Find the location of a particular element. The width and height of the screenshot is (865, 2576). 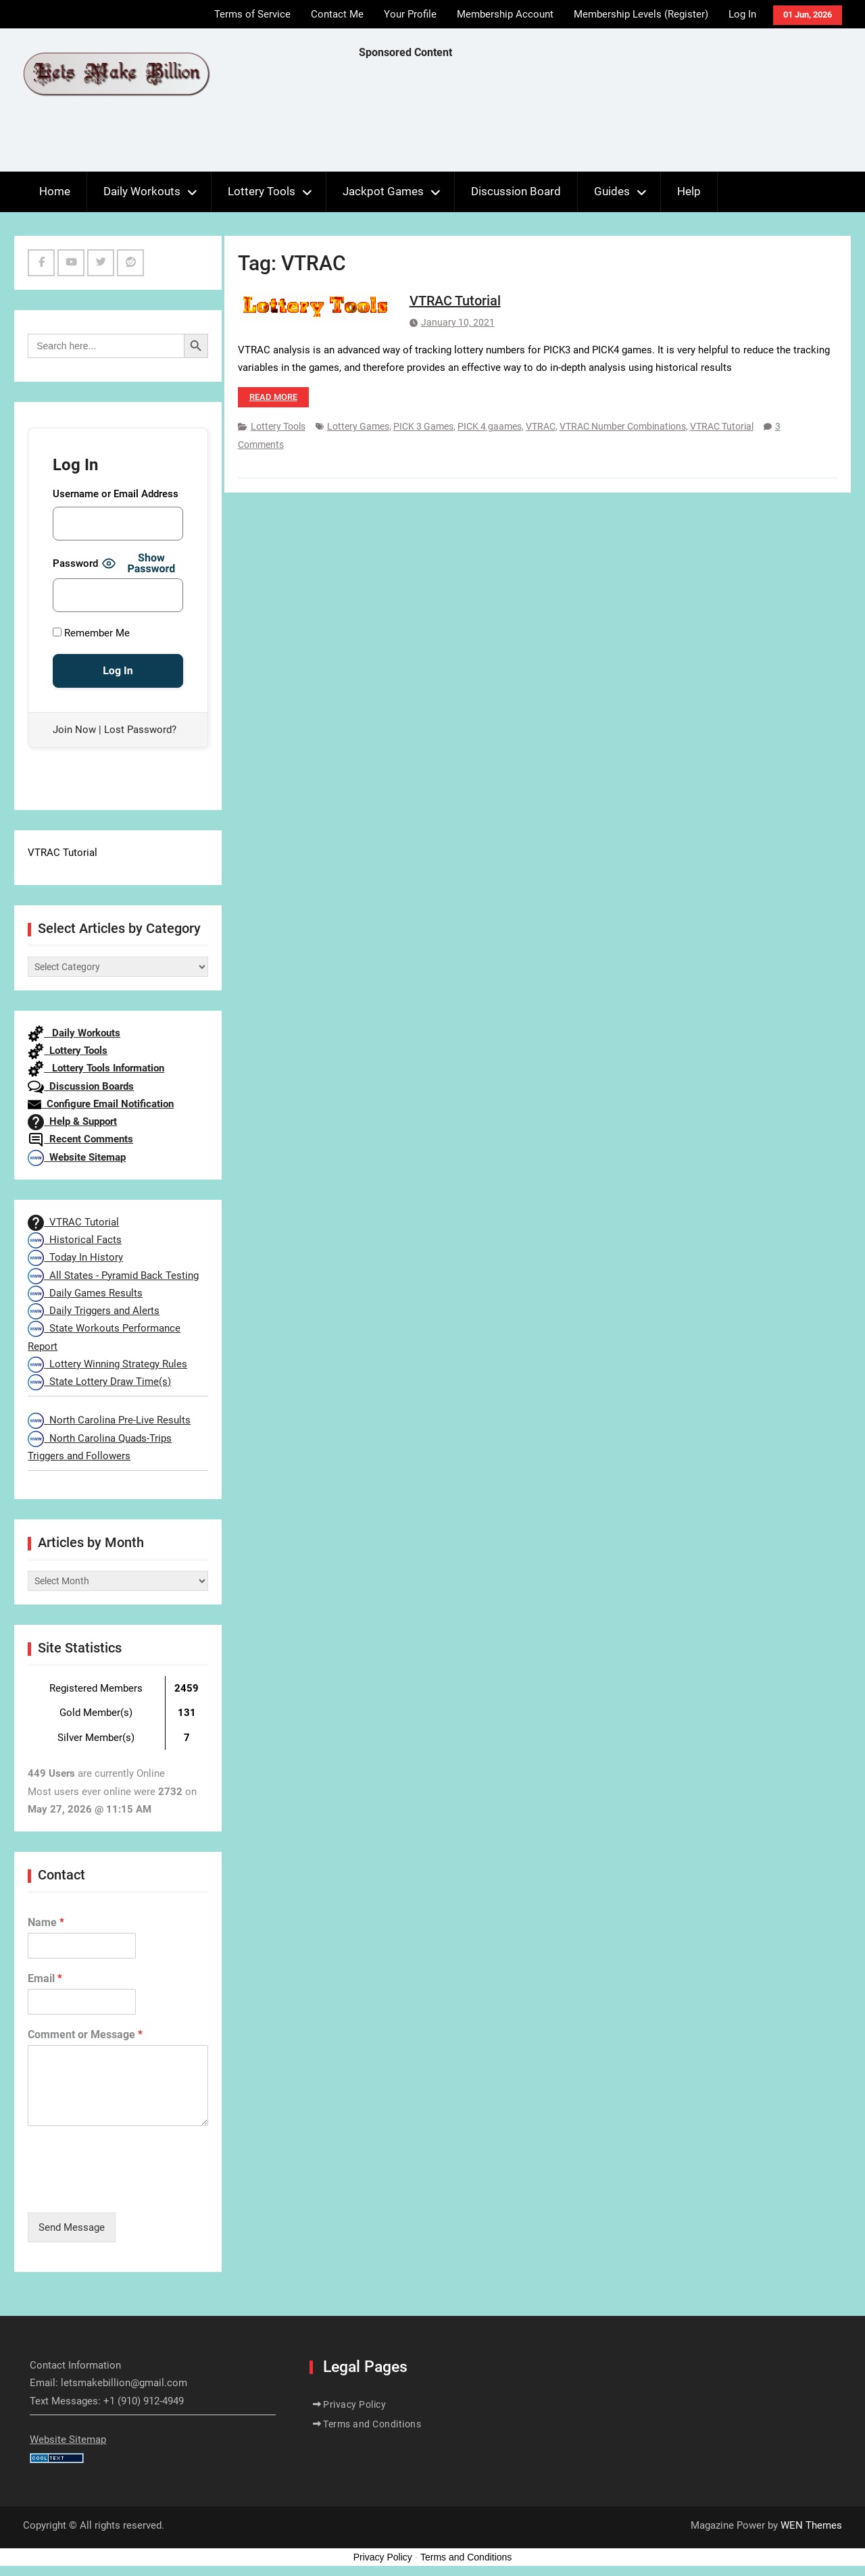

WEN Themes is located at coordinates (811, 2525).